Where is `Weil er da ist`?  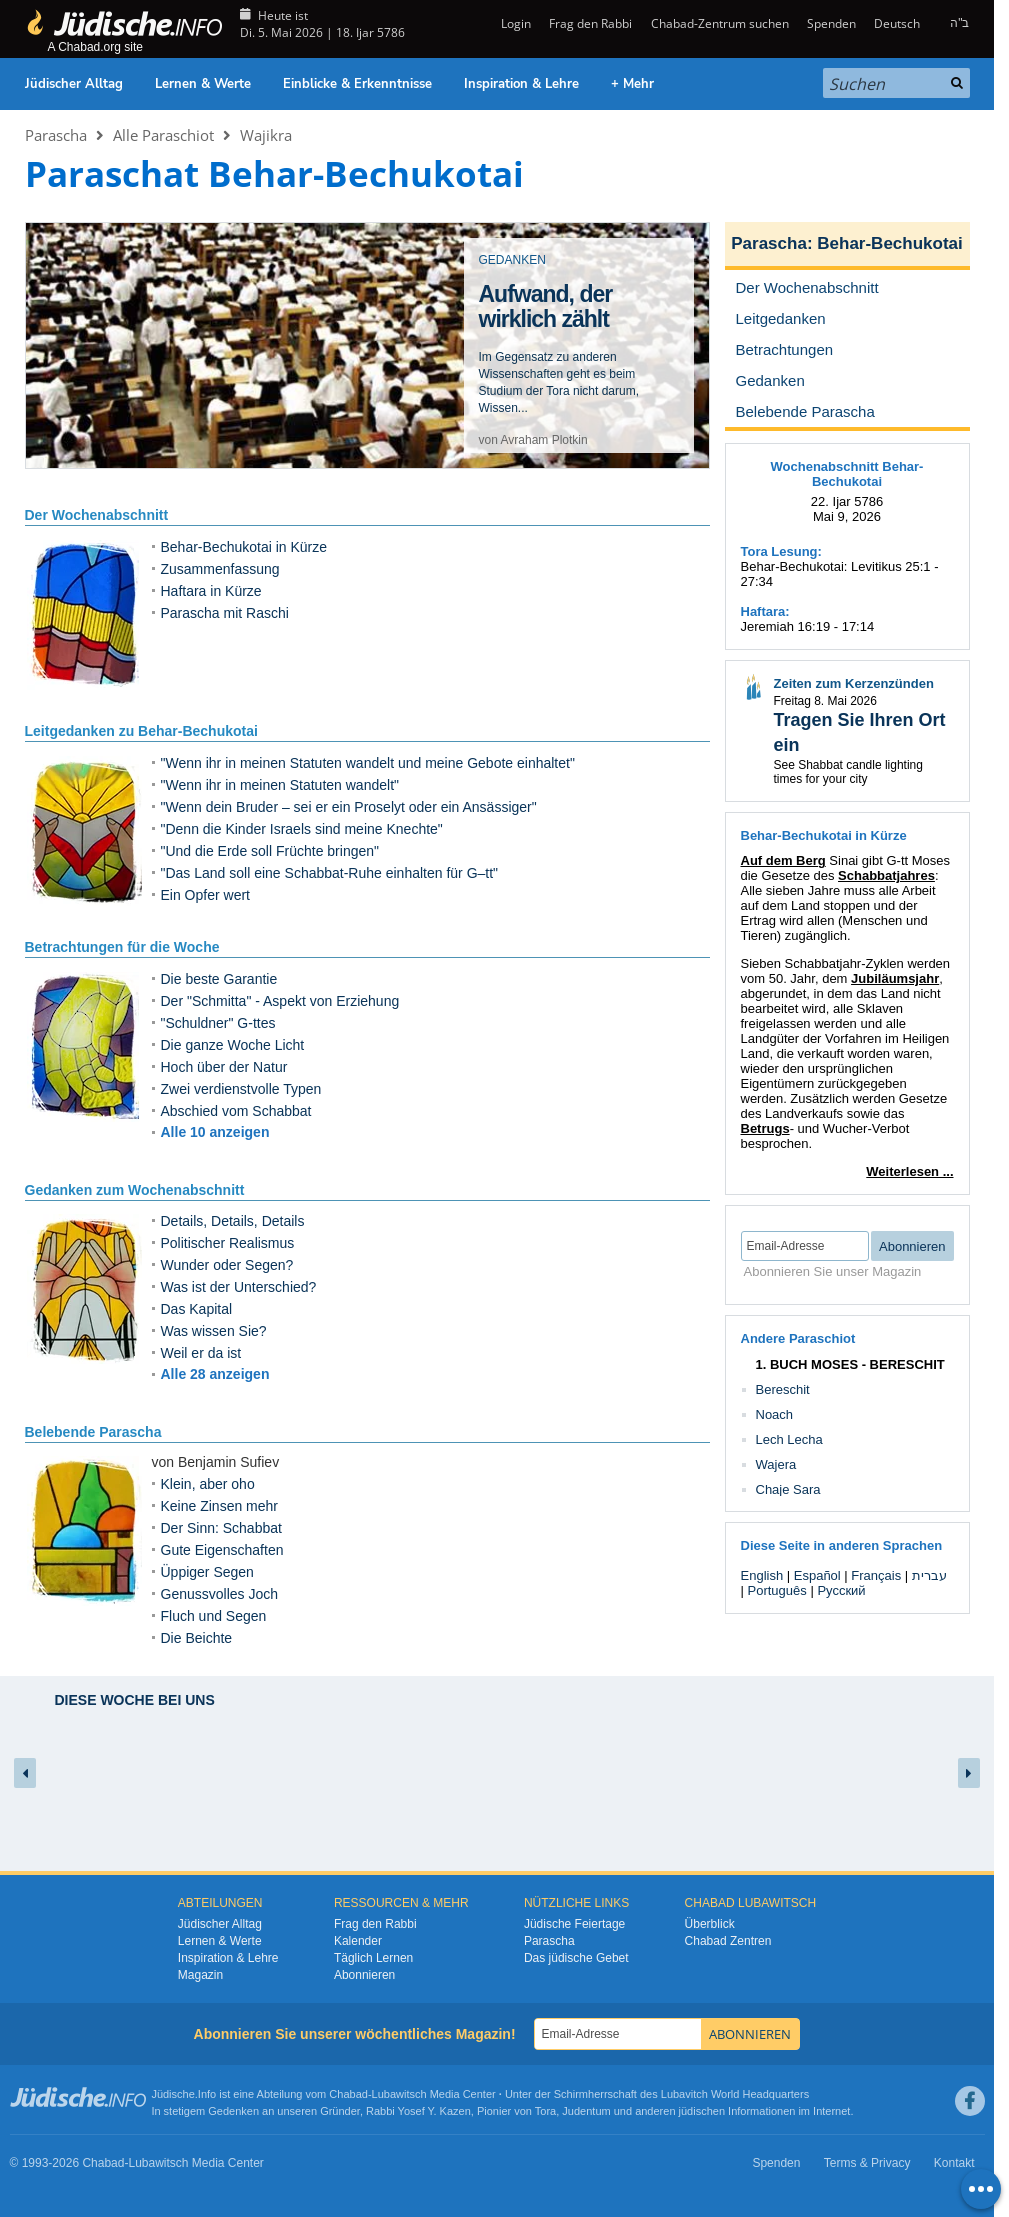
Weil er da ist is located at coordinates (201, 1353).